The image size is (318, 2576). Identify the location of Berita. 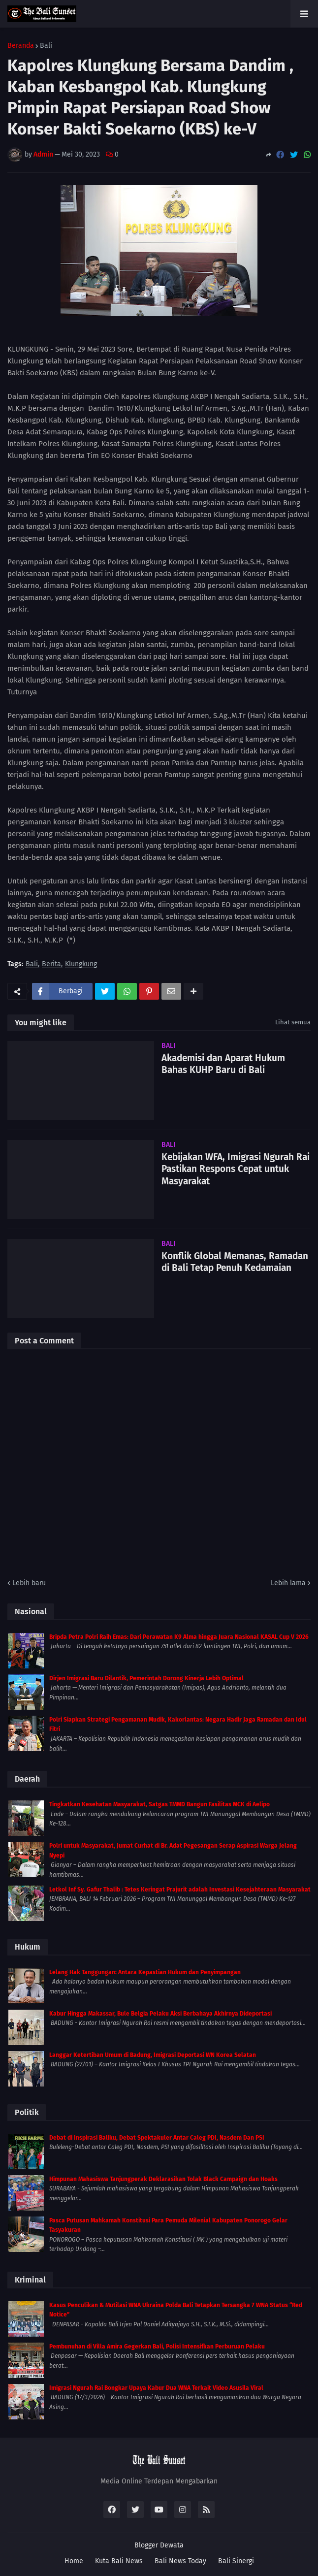
(51, 964).